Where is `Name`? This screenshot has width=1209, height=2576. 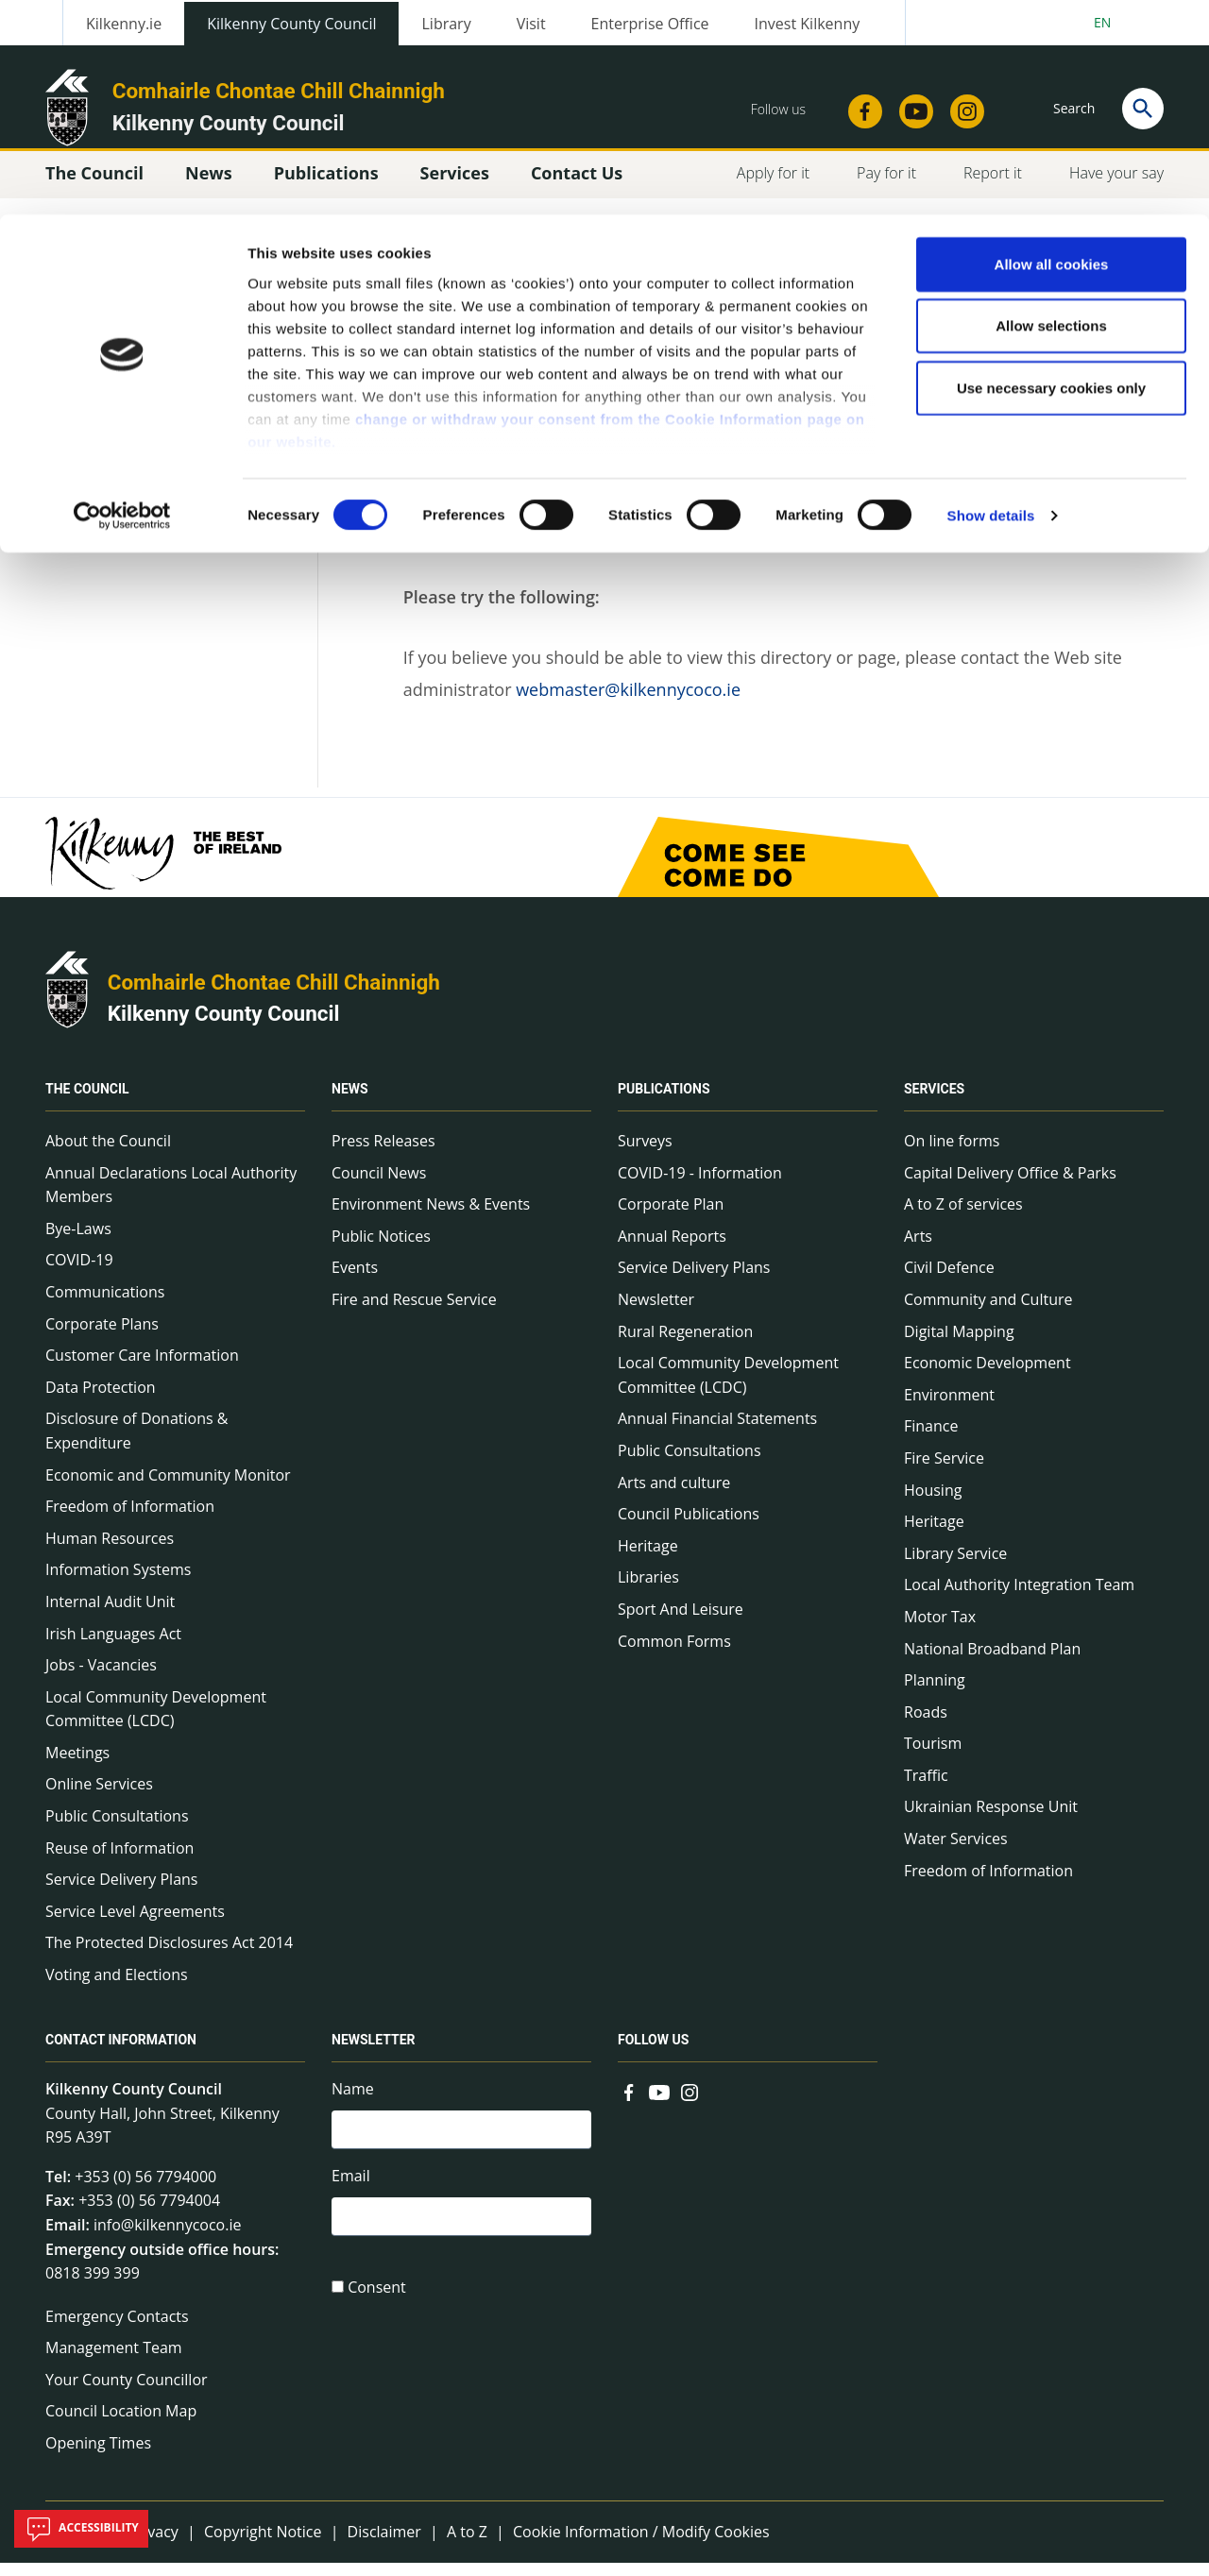 Name is located at coordinates (353, 2102).